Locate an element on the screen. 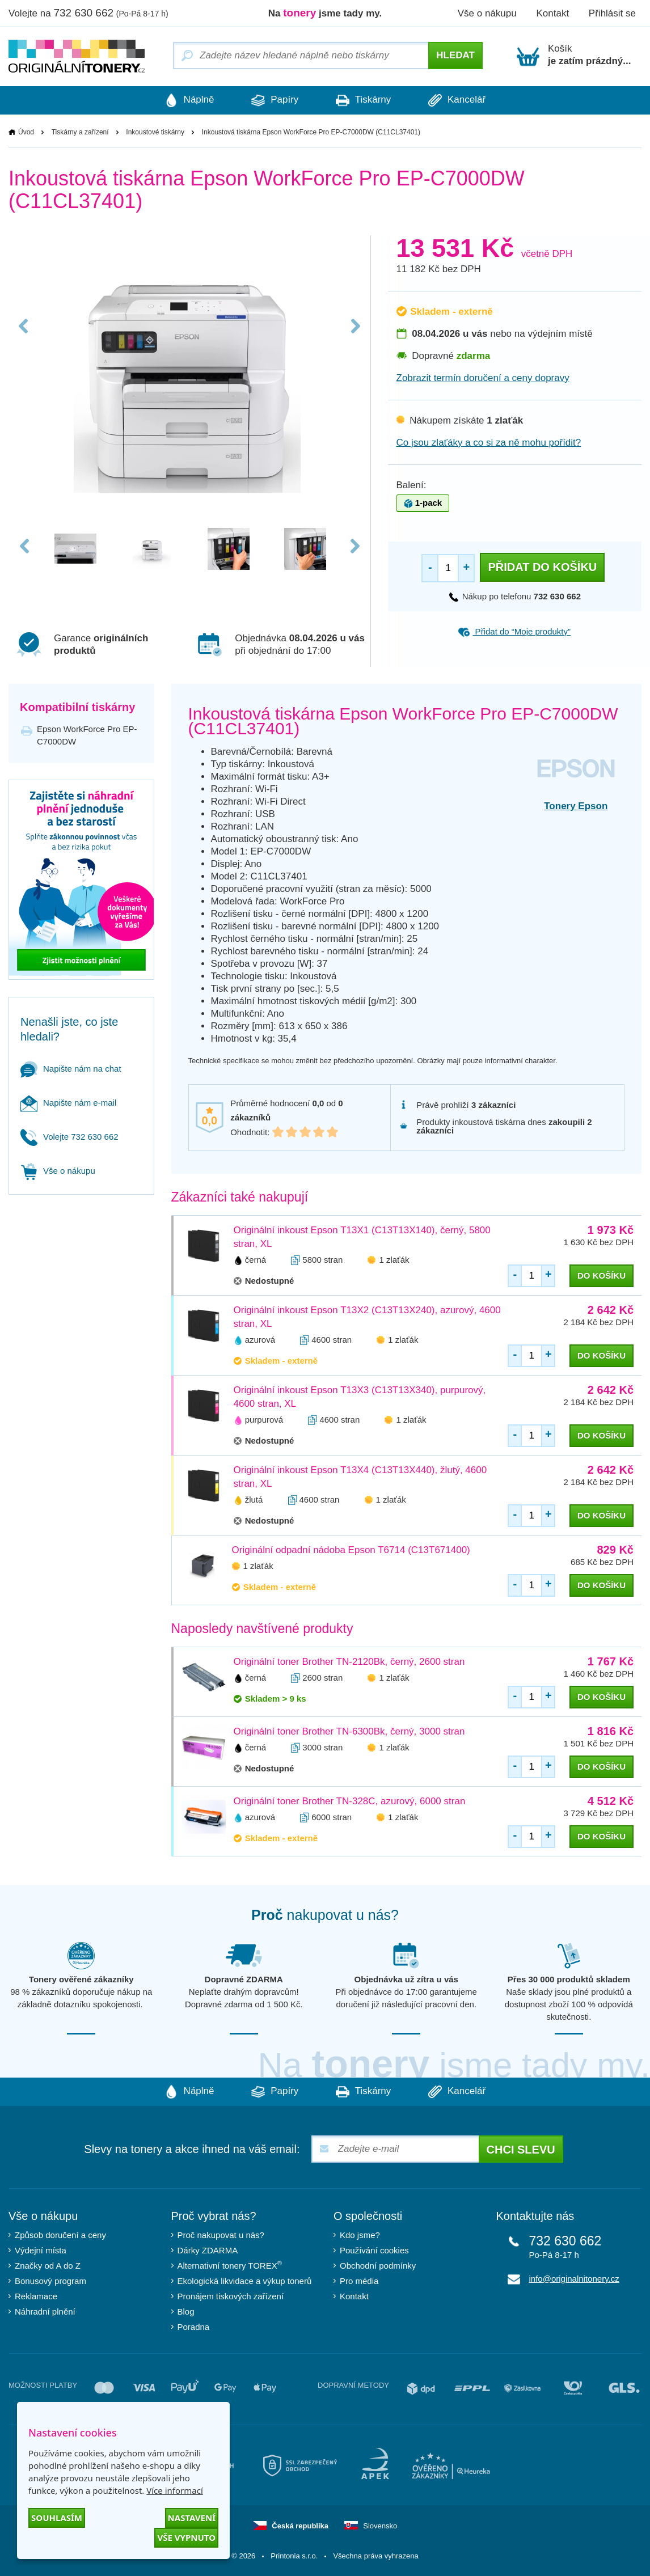  Kancelář is located at coordinates (460, 100).